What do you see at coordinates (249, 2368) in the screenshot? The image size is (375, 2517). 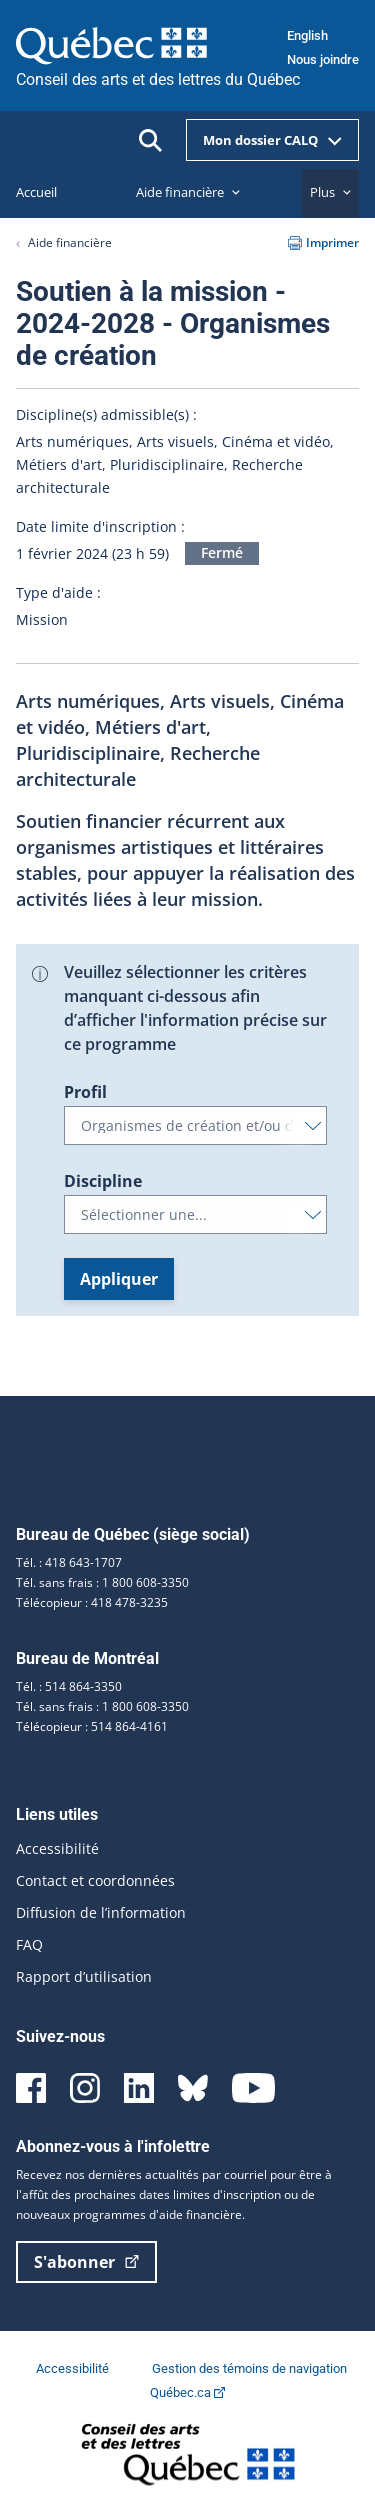 I see `Gestion des témoins de navigation` at bounding box center [249, 2368].